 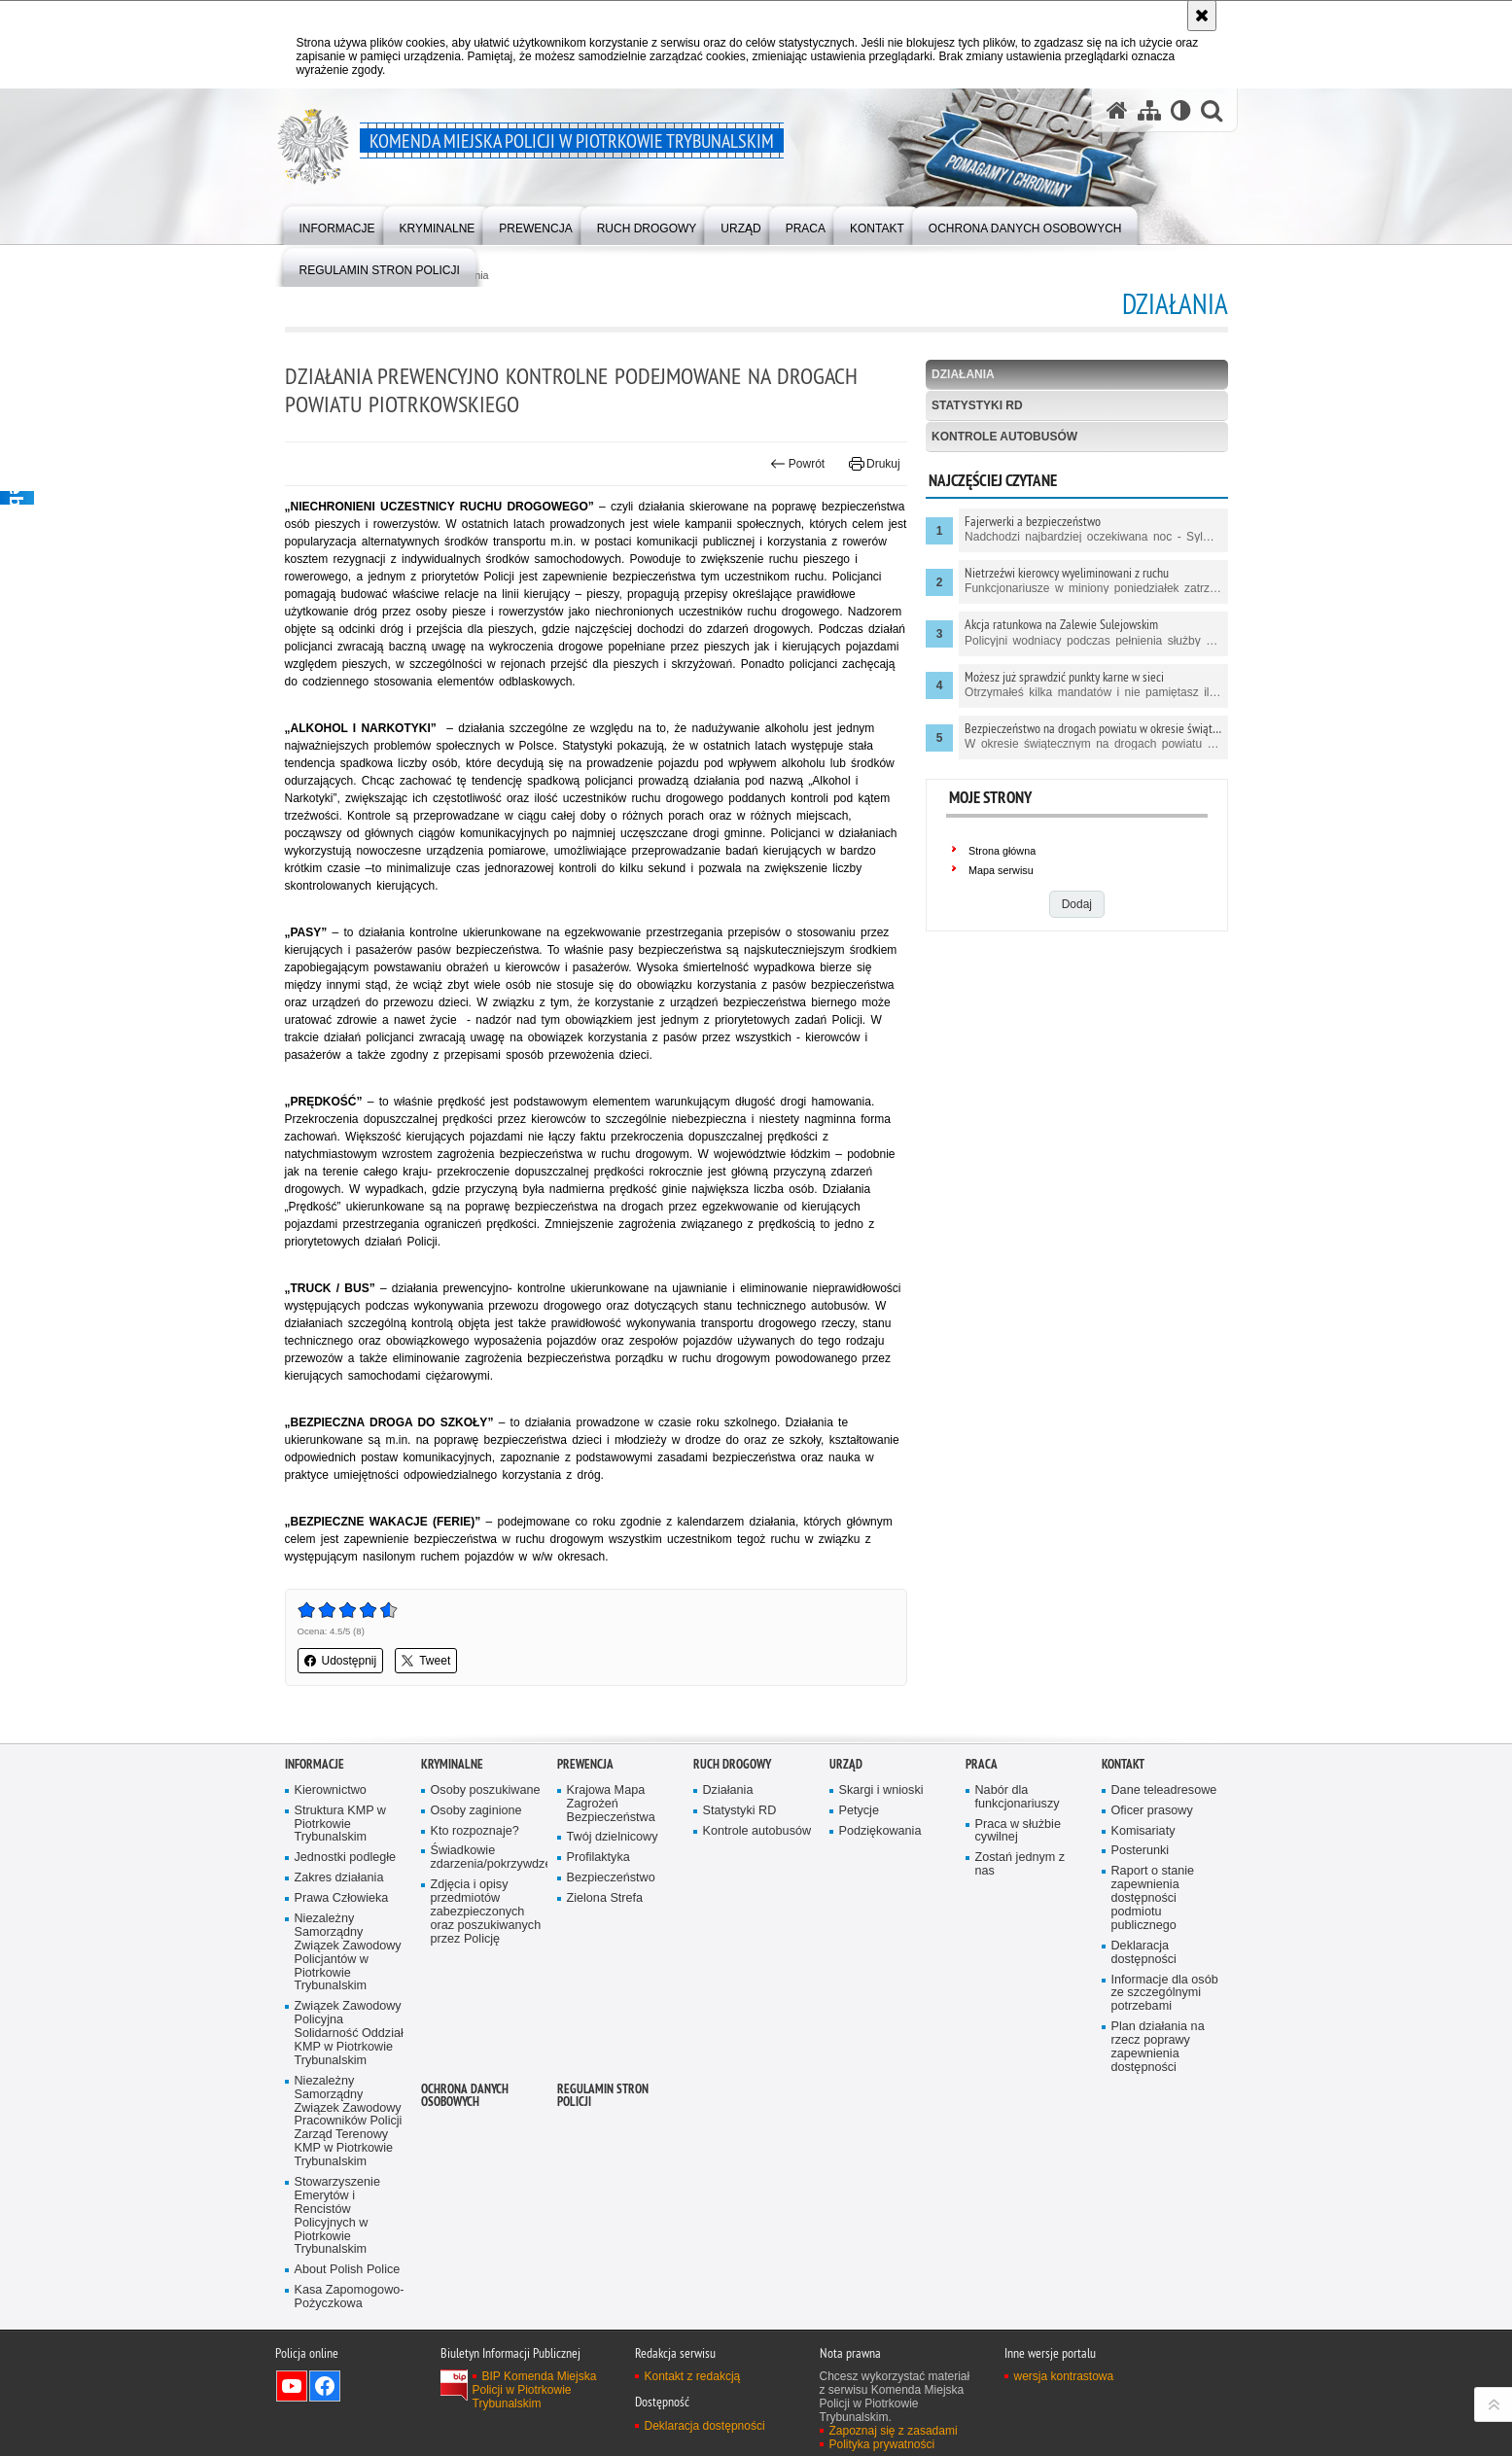 I want to click on Podziękowania, so click(x=880, y=1831).